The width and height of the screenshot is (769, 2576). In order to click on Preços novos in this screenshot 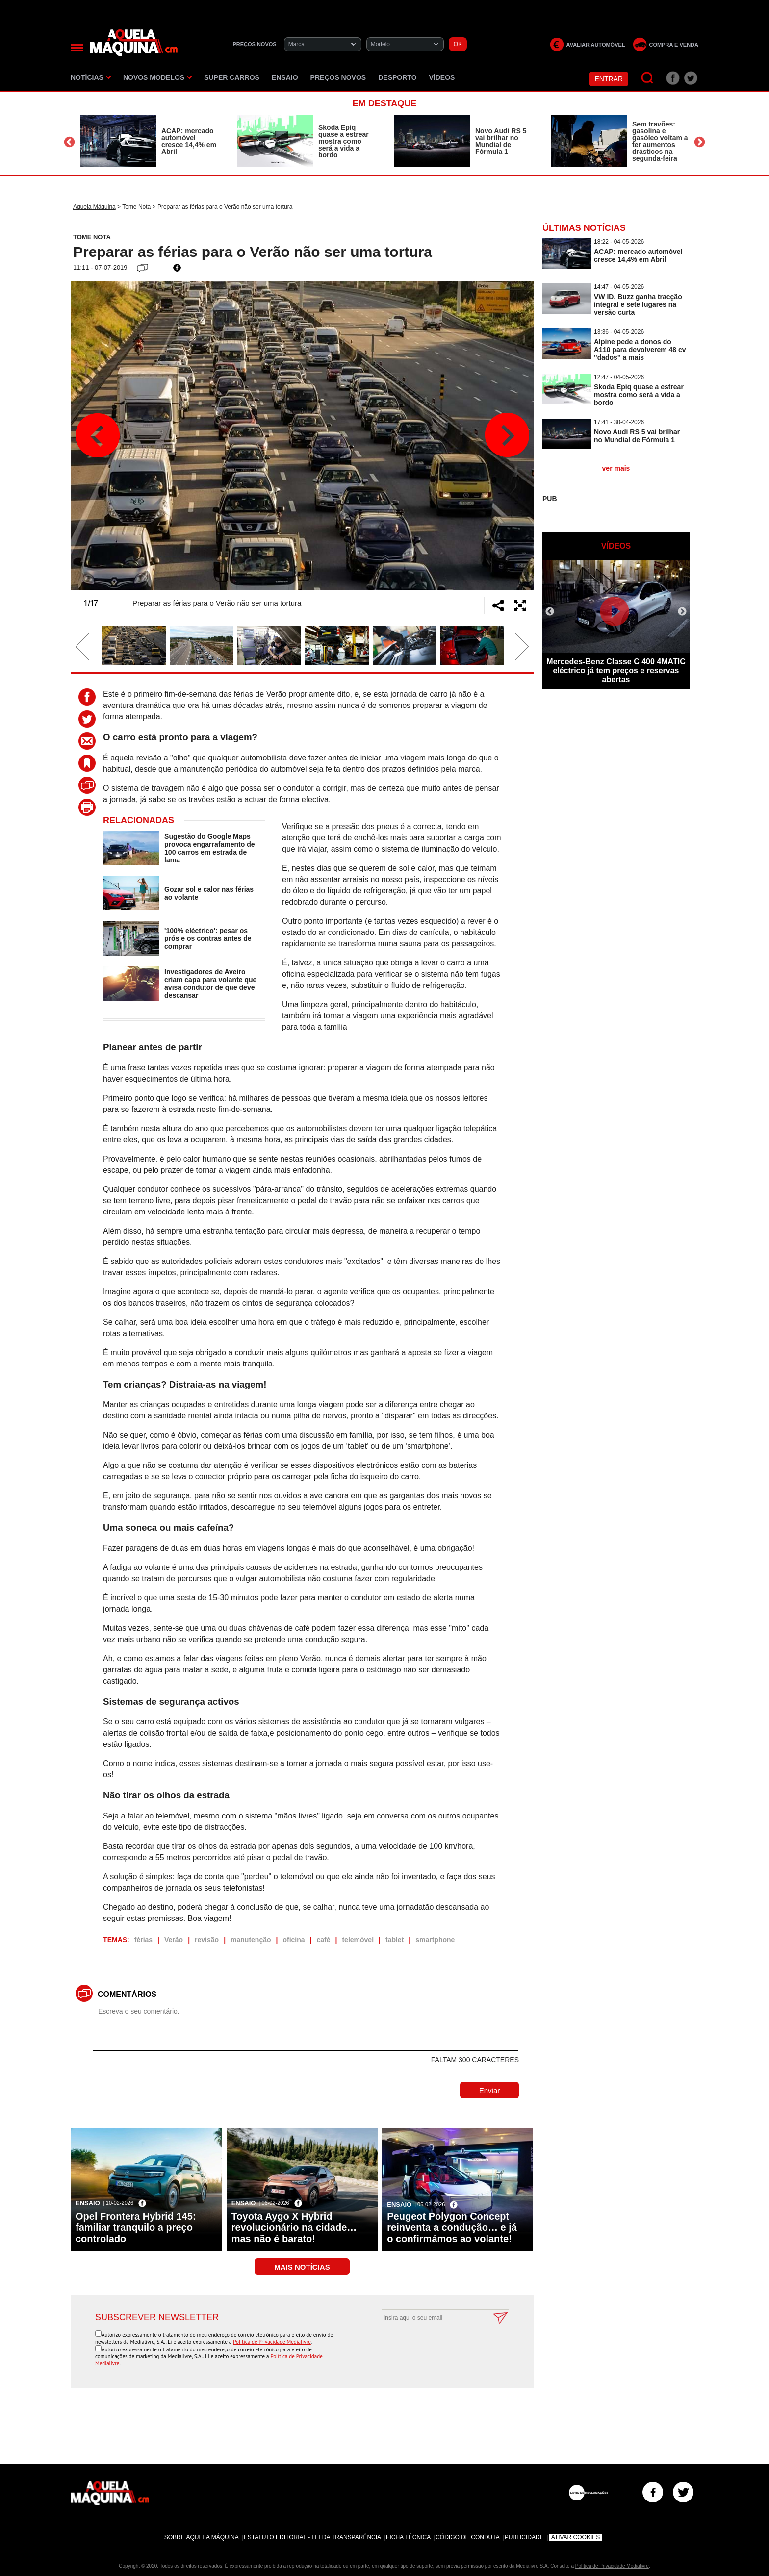, I will do `click(338, 77)`.